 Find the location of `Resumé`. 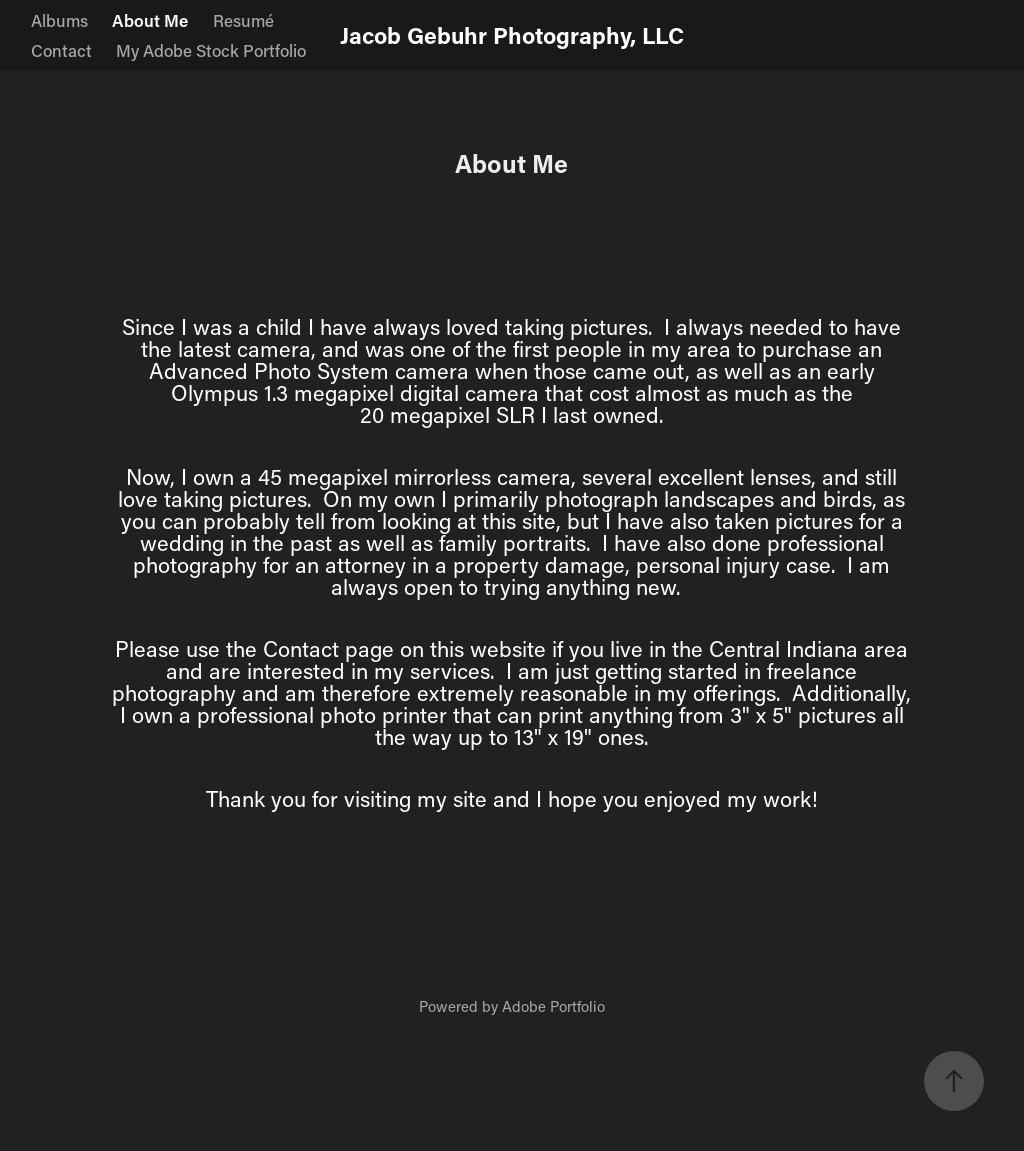

Resumé is located at coordinates (243, 20).